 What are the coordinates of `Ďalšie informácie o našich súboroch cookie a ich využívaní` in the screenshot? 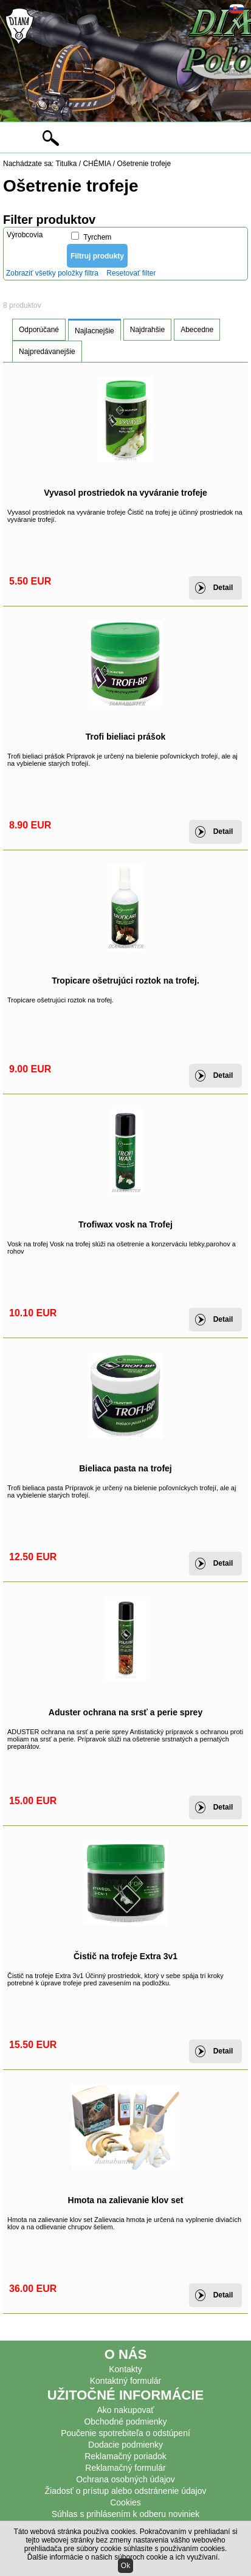 It's located at (122, 2557).